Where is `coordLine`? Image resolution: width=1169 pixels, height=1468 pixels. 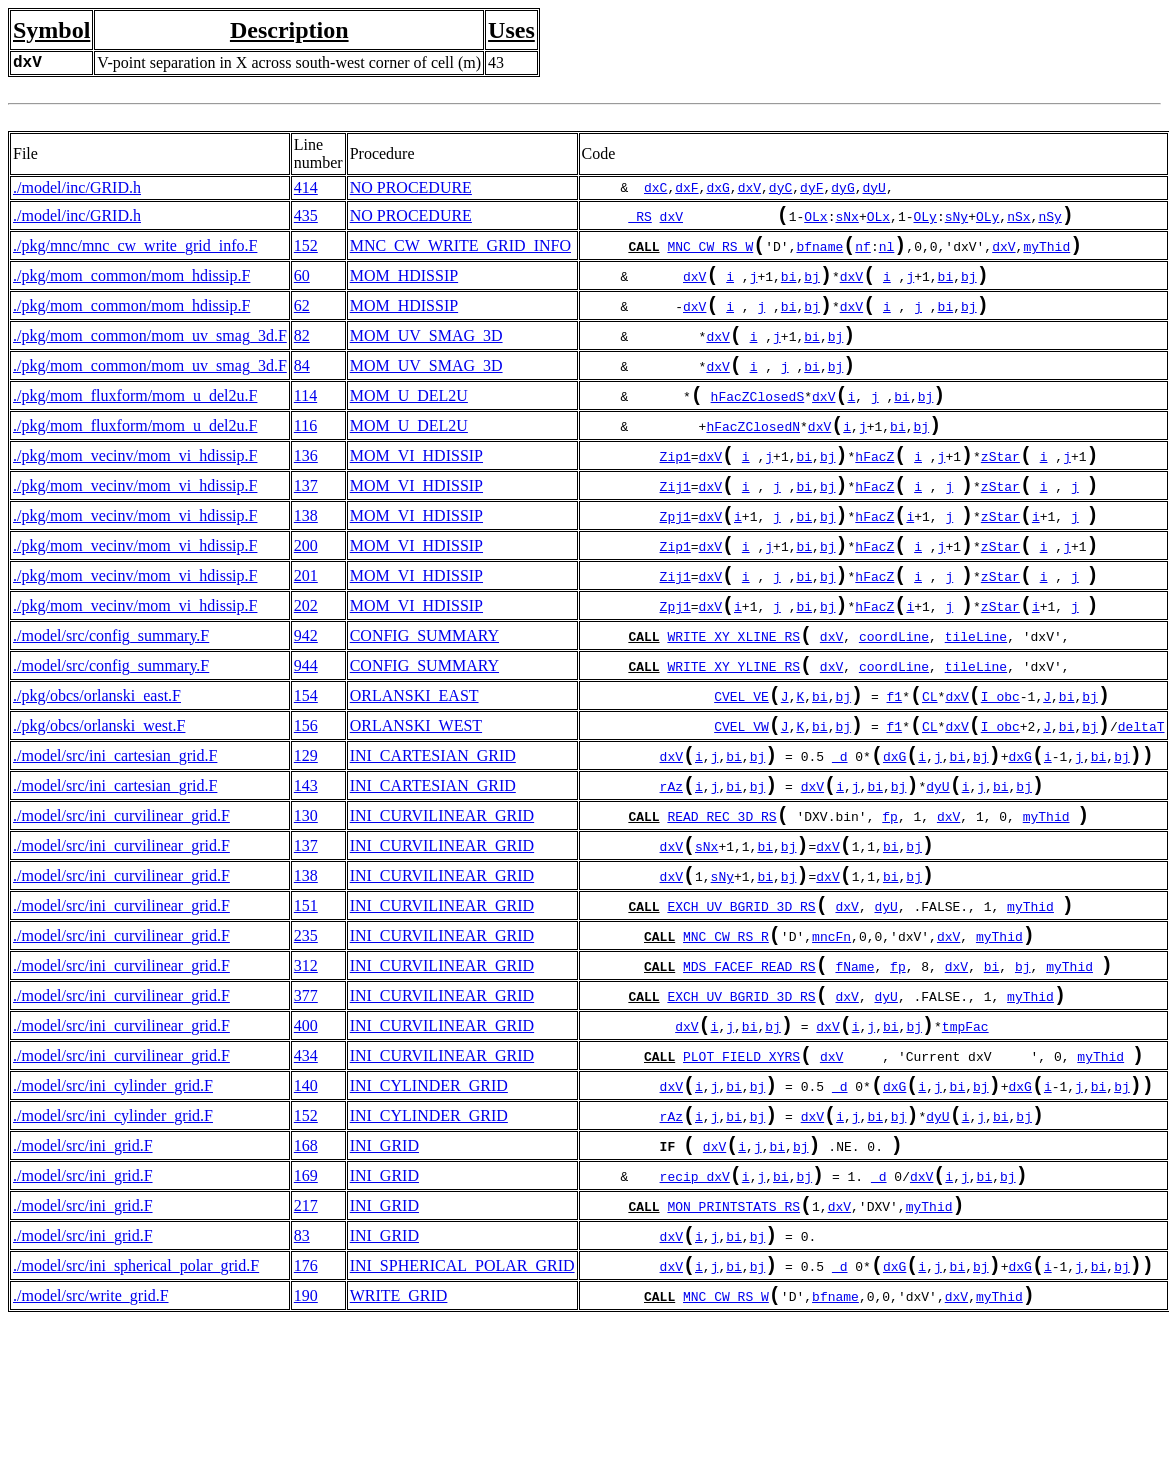 coordLine is located at coordinates (894, 696).